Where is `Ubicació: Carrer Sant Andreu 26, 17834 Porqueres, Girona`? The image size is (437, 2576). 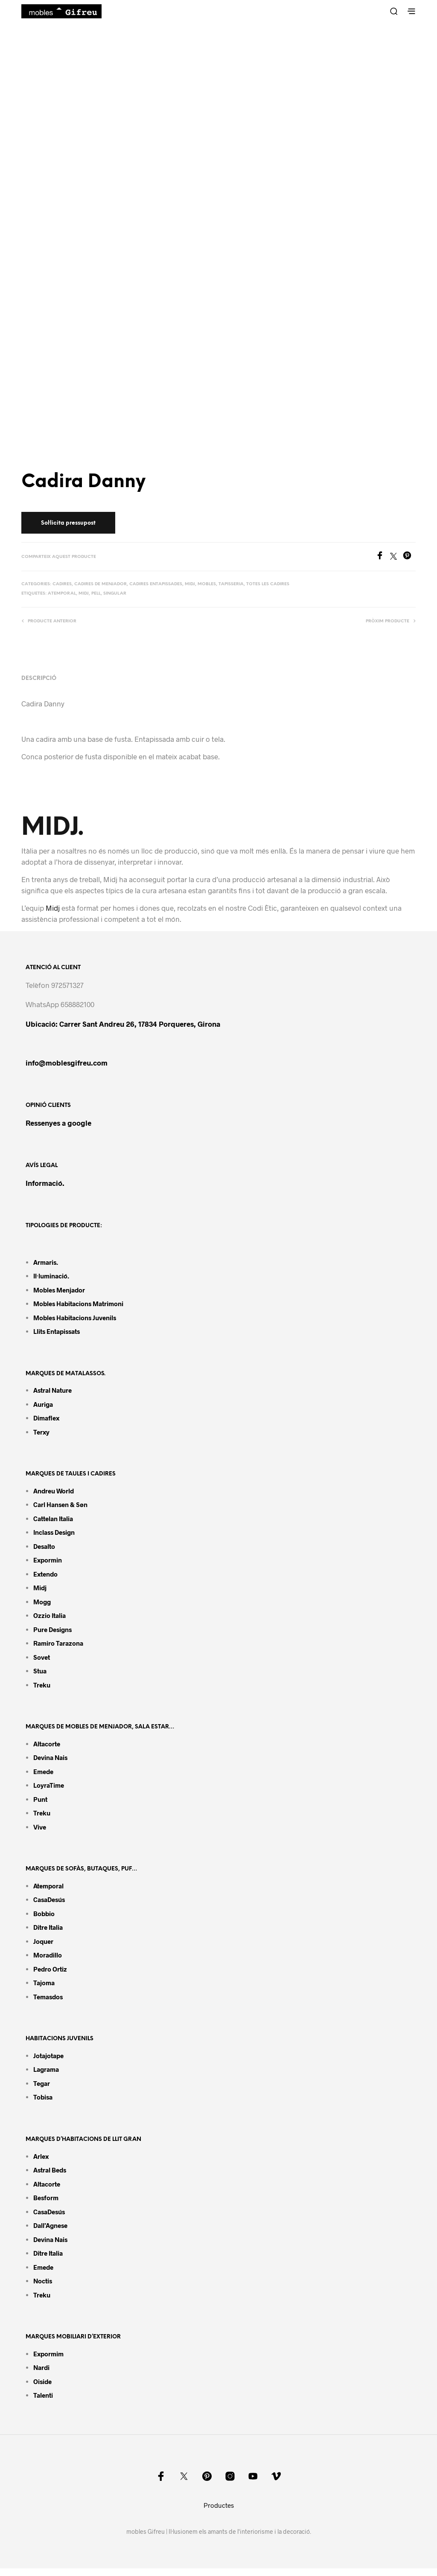 Ubicació: Carrer Sant Andreu 26, 17834 Porqueres, Girona is located at coordinates (123, 1023).